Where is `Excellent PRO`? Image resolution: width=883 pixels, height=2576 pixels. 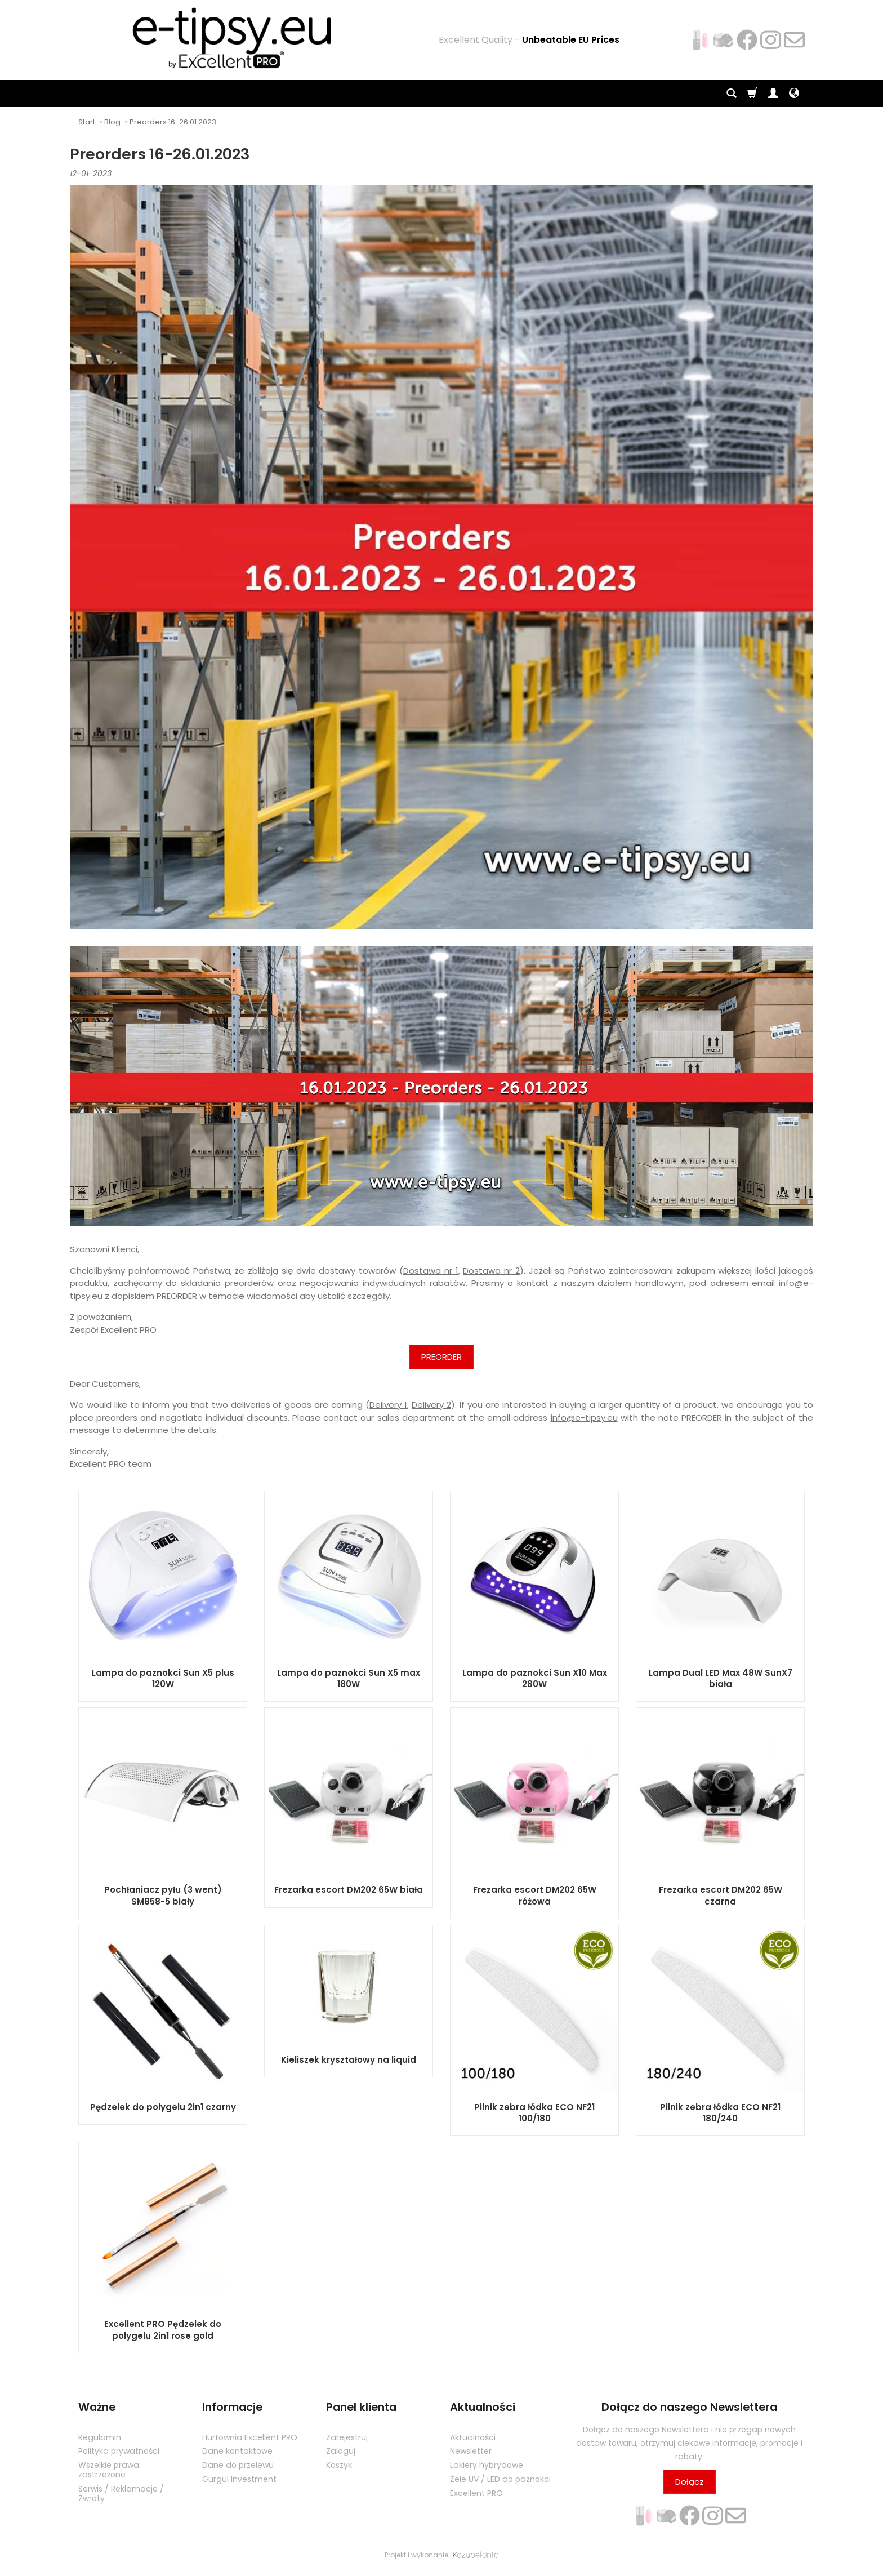 Excellent PRO is located at coordinates (476, 2492).